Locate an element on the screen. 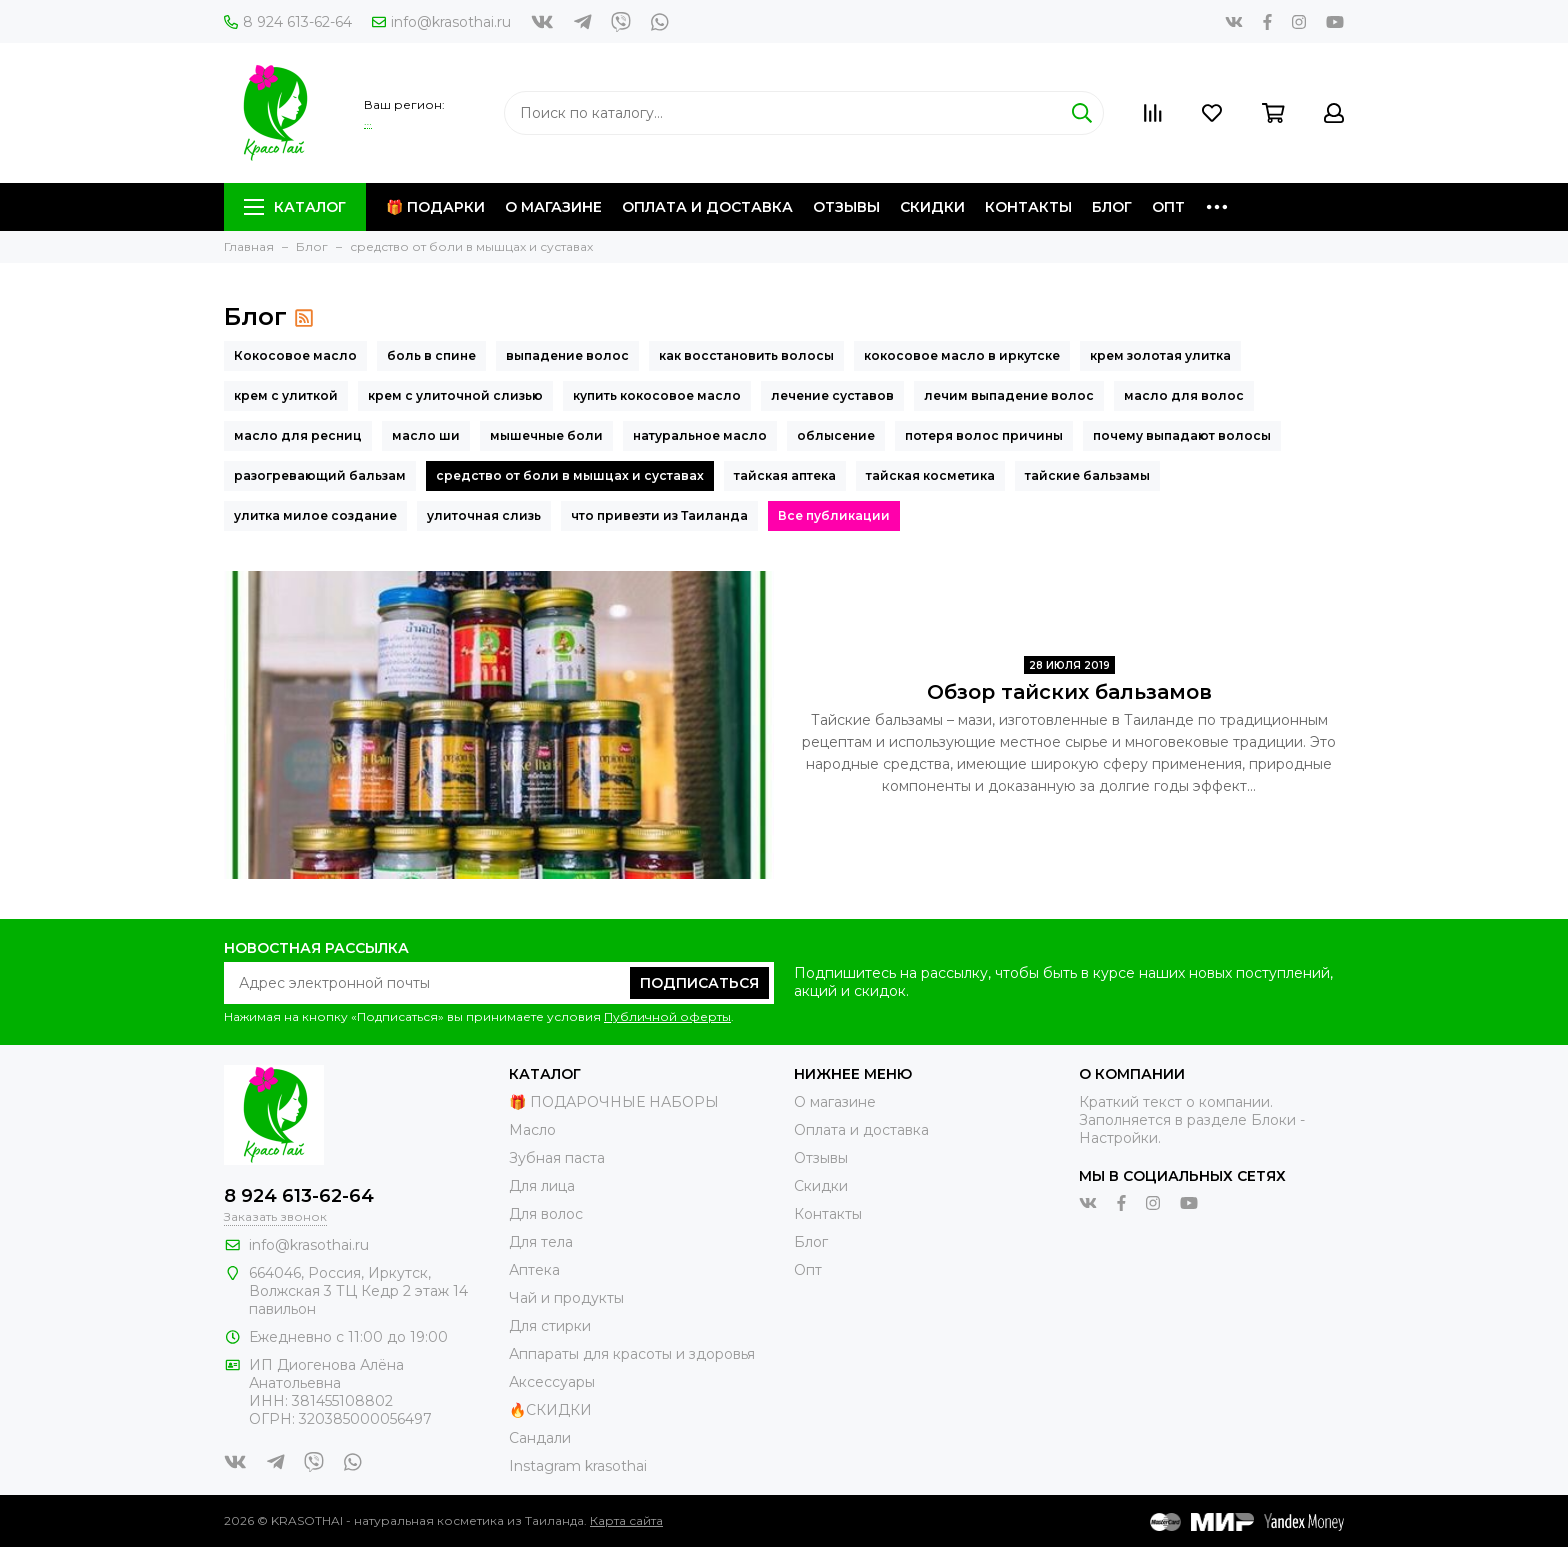  Аксессуары is located at coordinates (552, 1382).